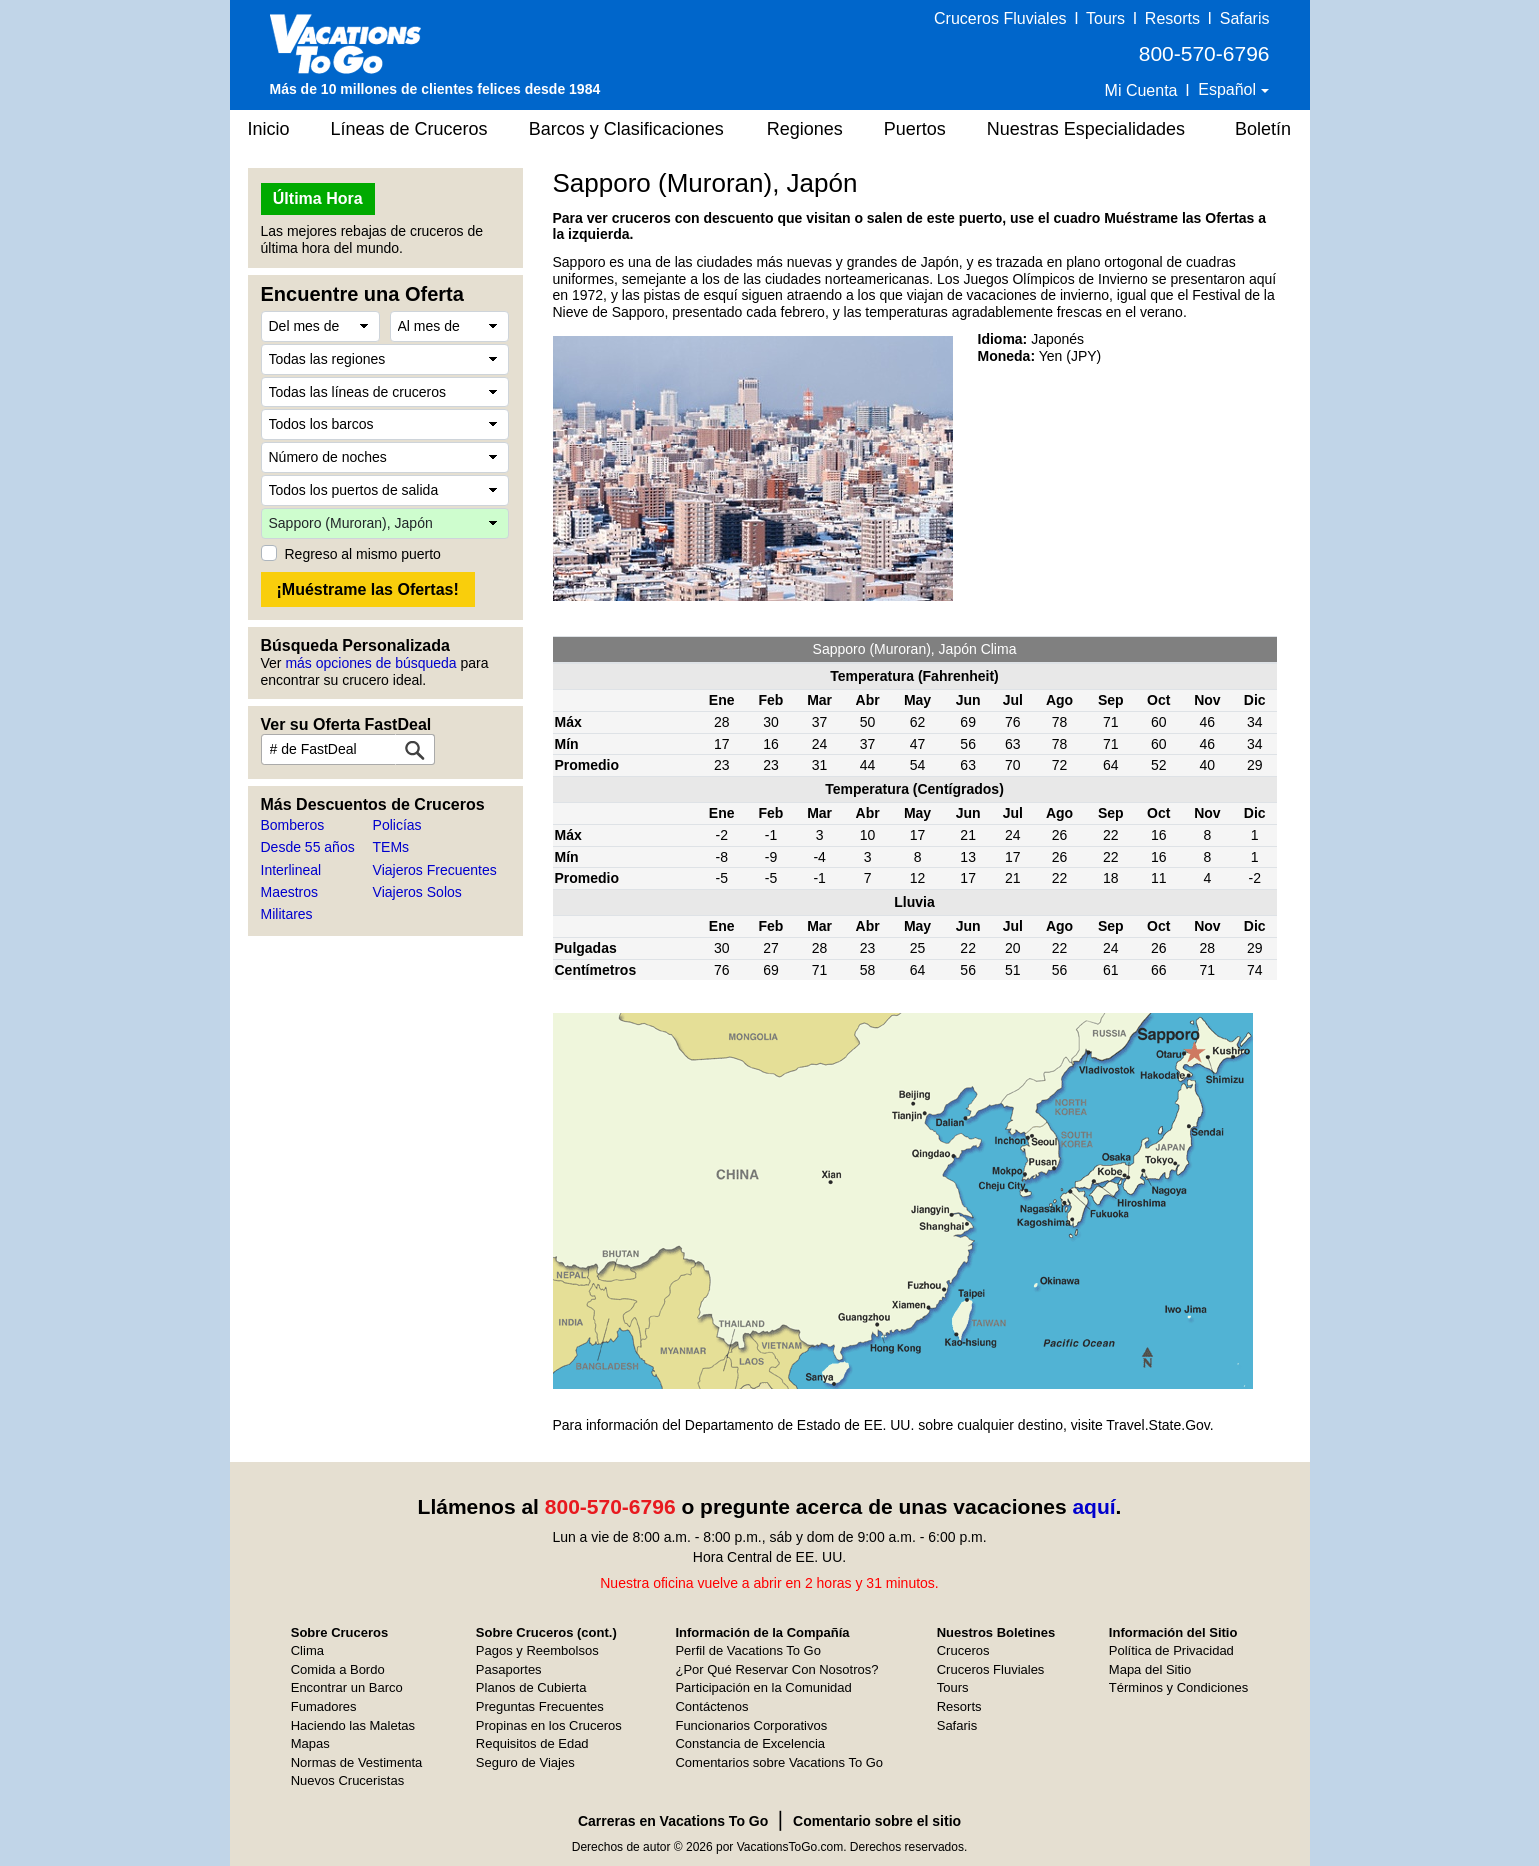  Describe the element at coordinates (409, 129) in the screenshot. I see `Líneas de Cruceros [button]` at that location.